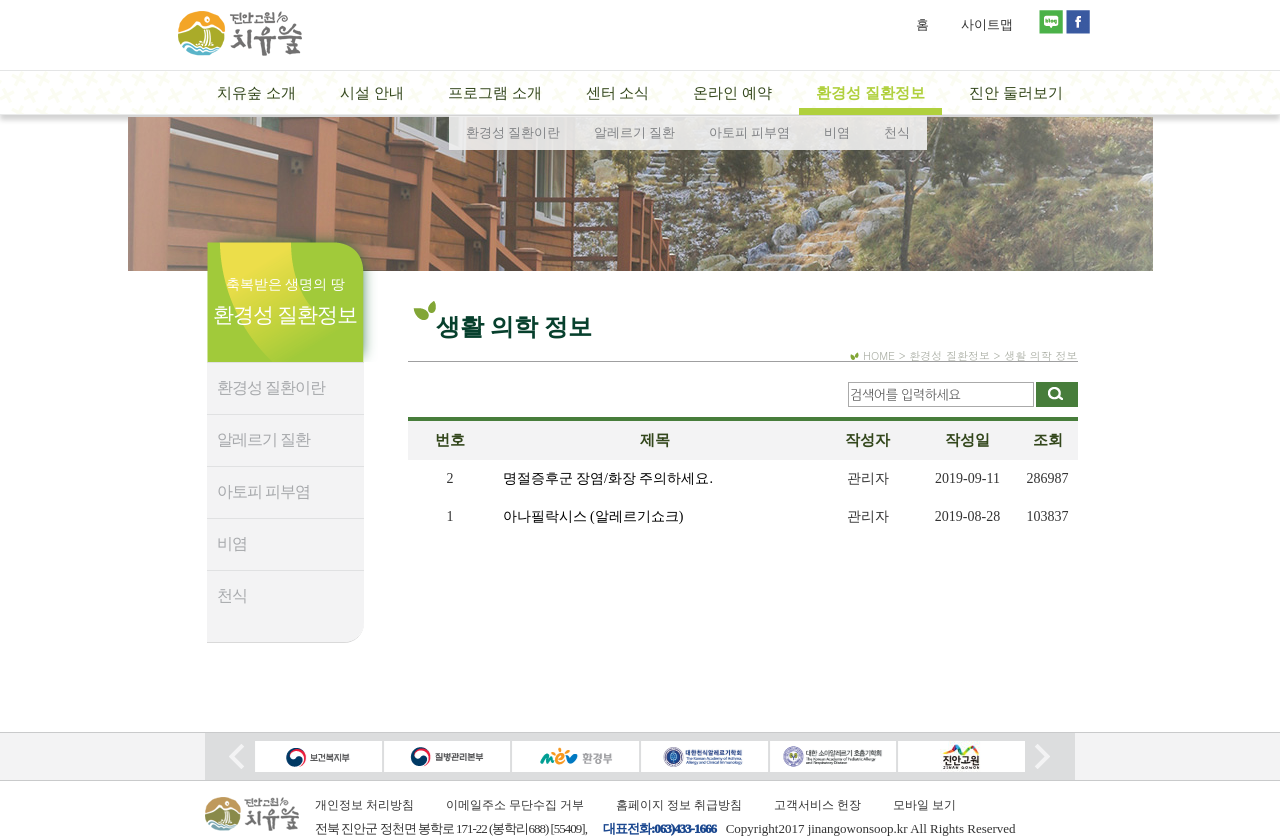  Describe the element at coordinates (232, 595) in the screenshot. I see `천식` at that location.